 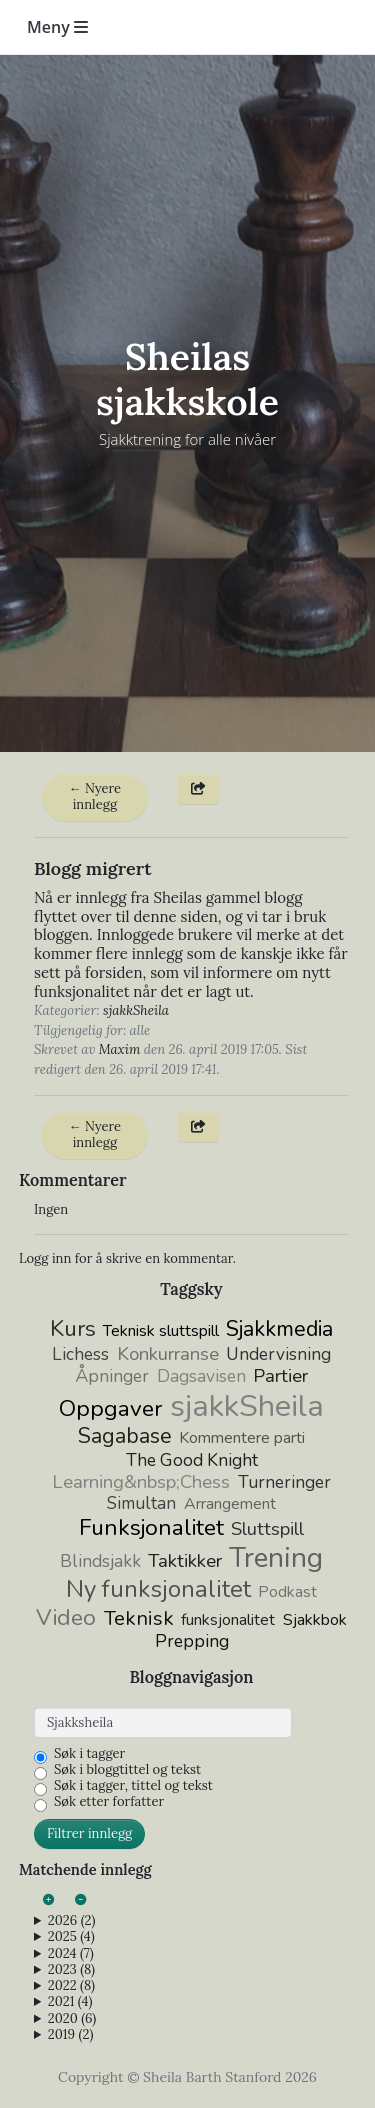 I want to click on Søk etter forfatter, so click(x=109, y=1802).